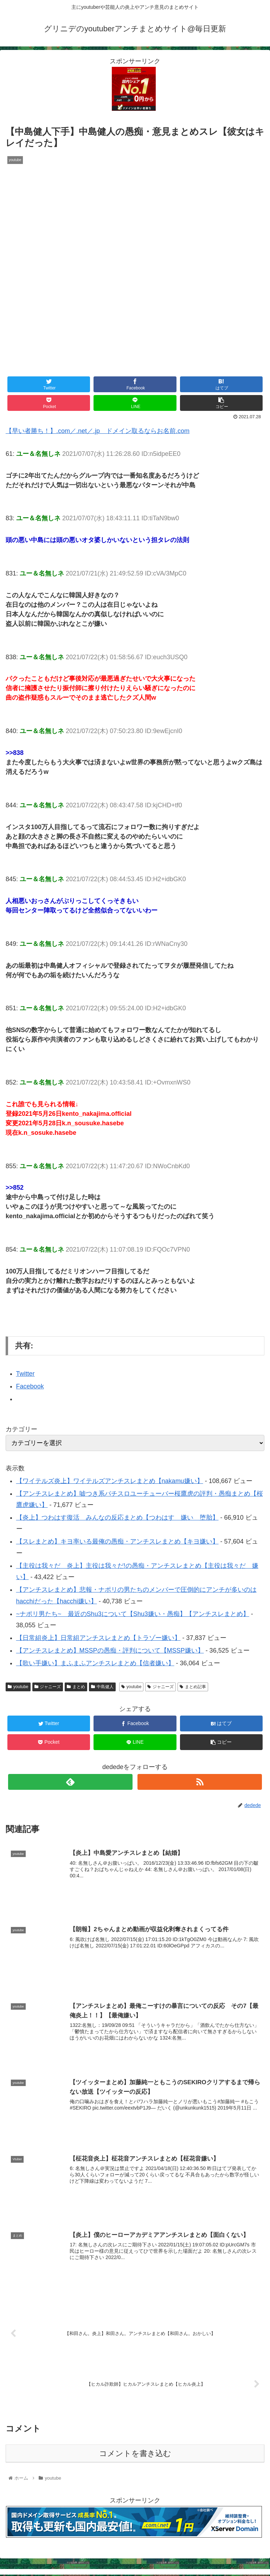  Describe the element at coordinates (95, 1663) in the screenshot. I see `【歌い手嫌い】まふまふアンチスレまとめ【信者嫌い】` at that location.